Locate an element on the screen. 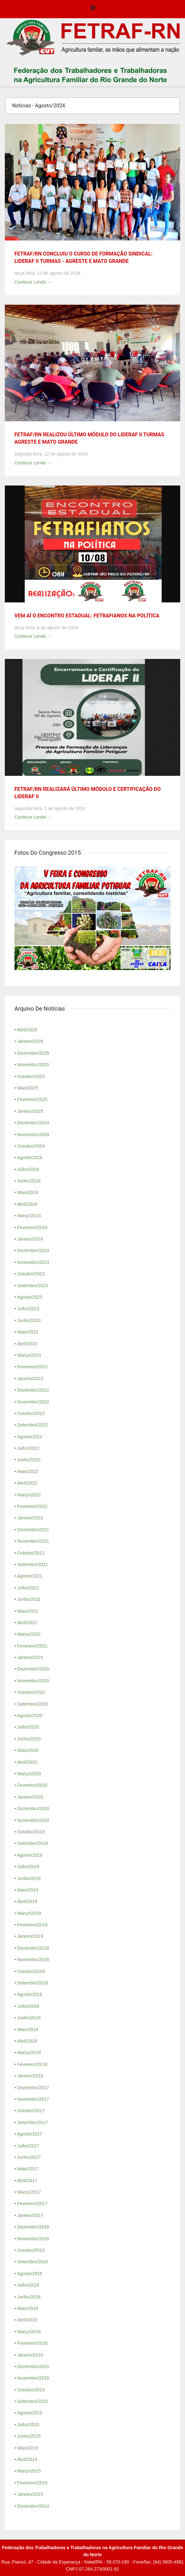 The height and width of the screenshot is (2576, 185). Maio/2018 is located at coordinates (27, 2029).